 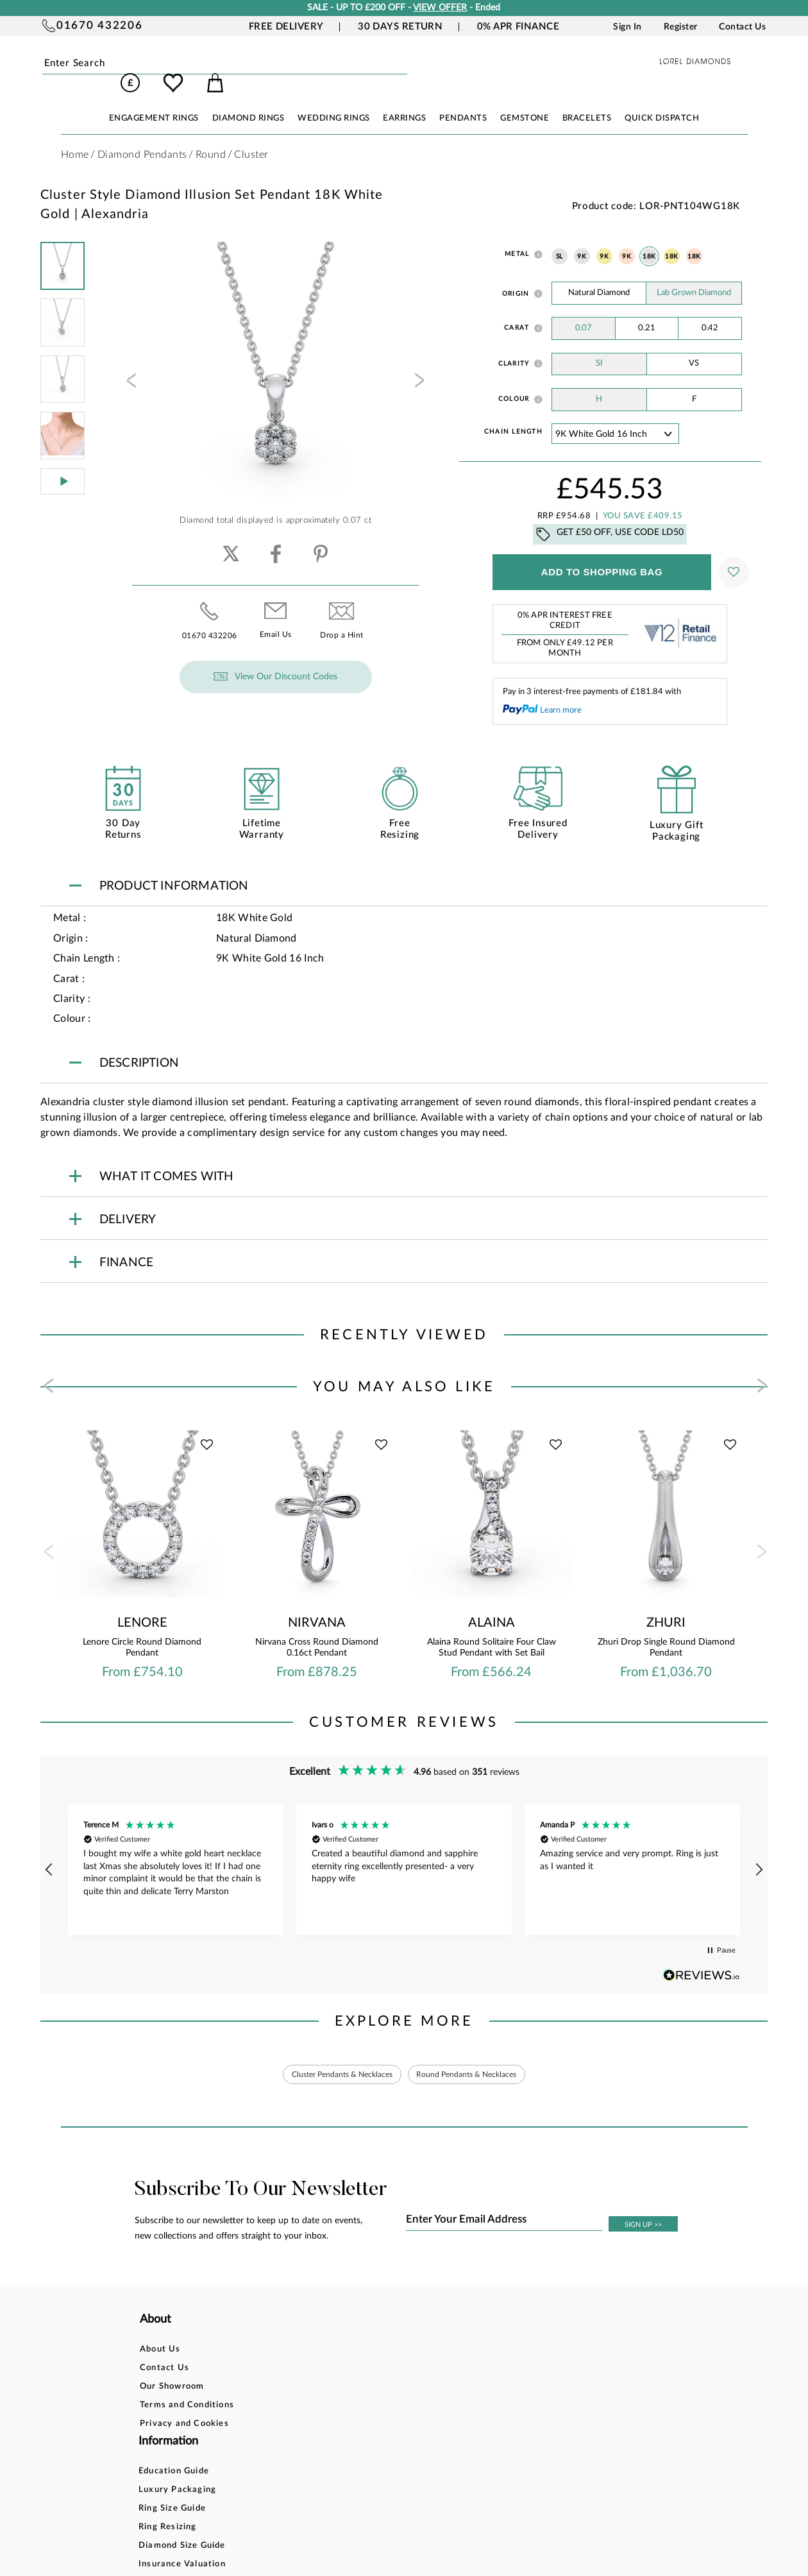 I want to click on Metal, so click(x=517, y=236).